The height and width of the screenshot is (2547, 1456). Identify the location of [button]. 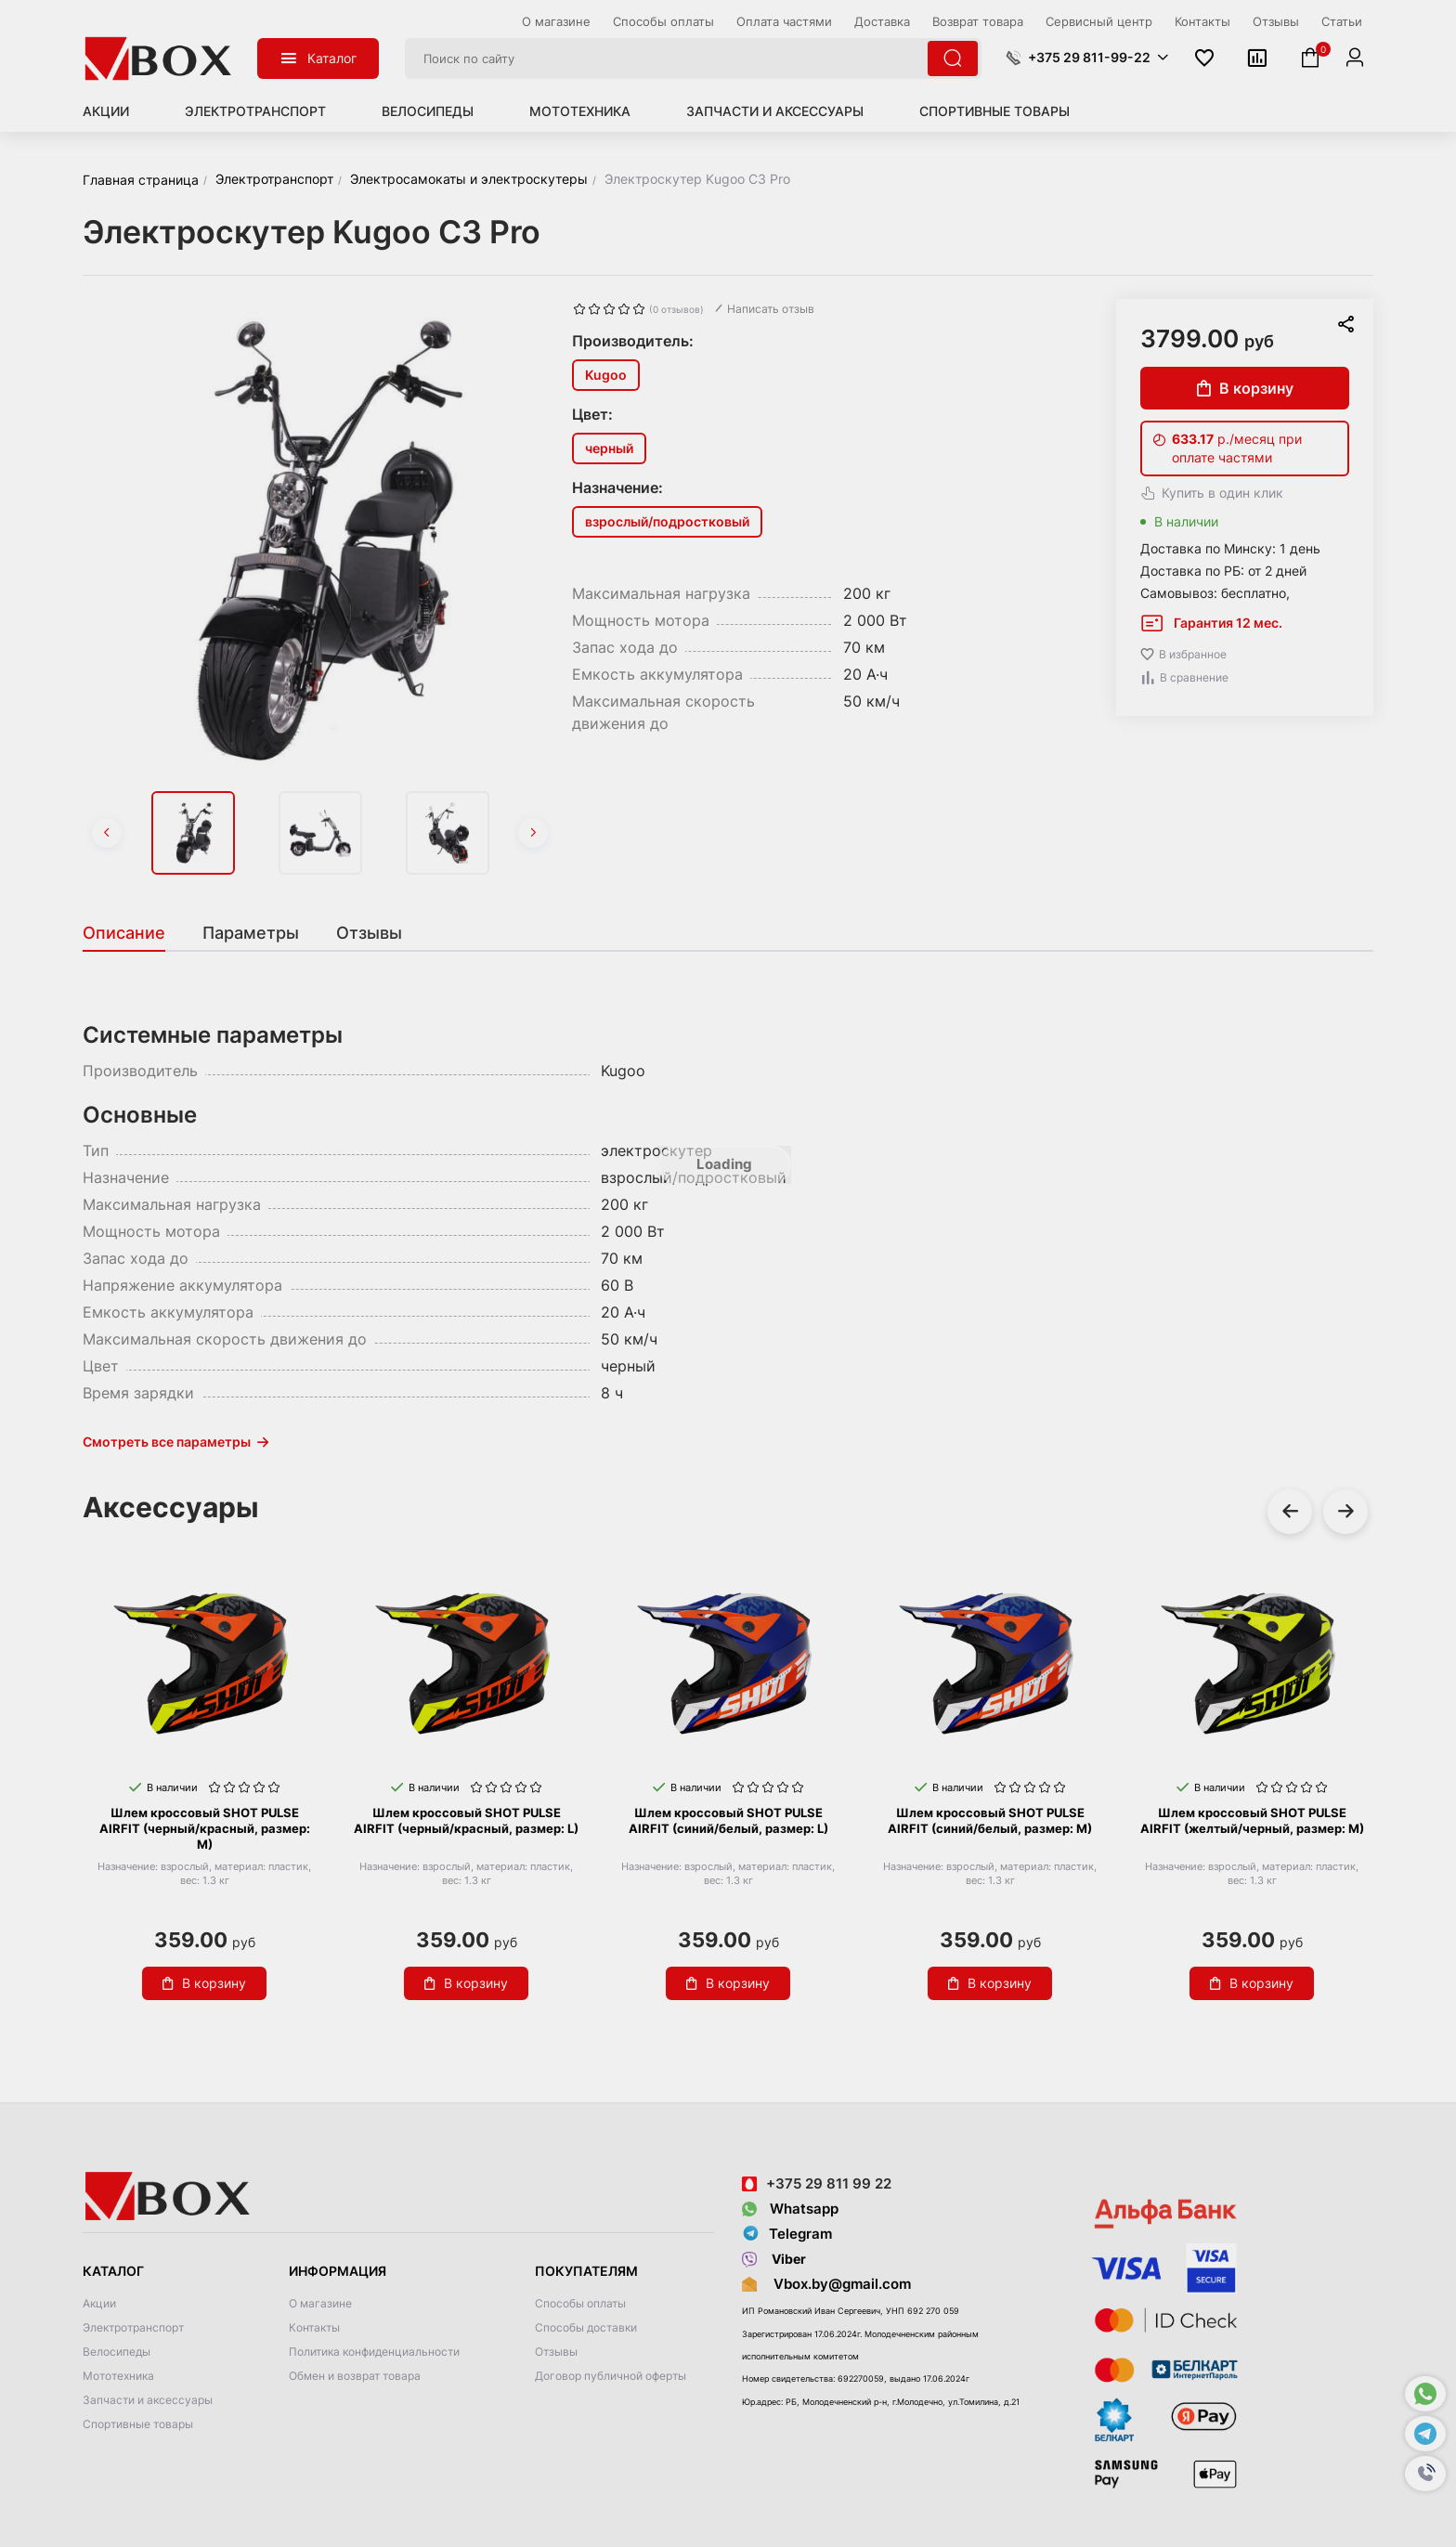
(1425, 2474).